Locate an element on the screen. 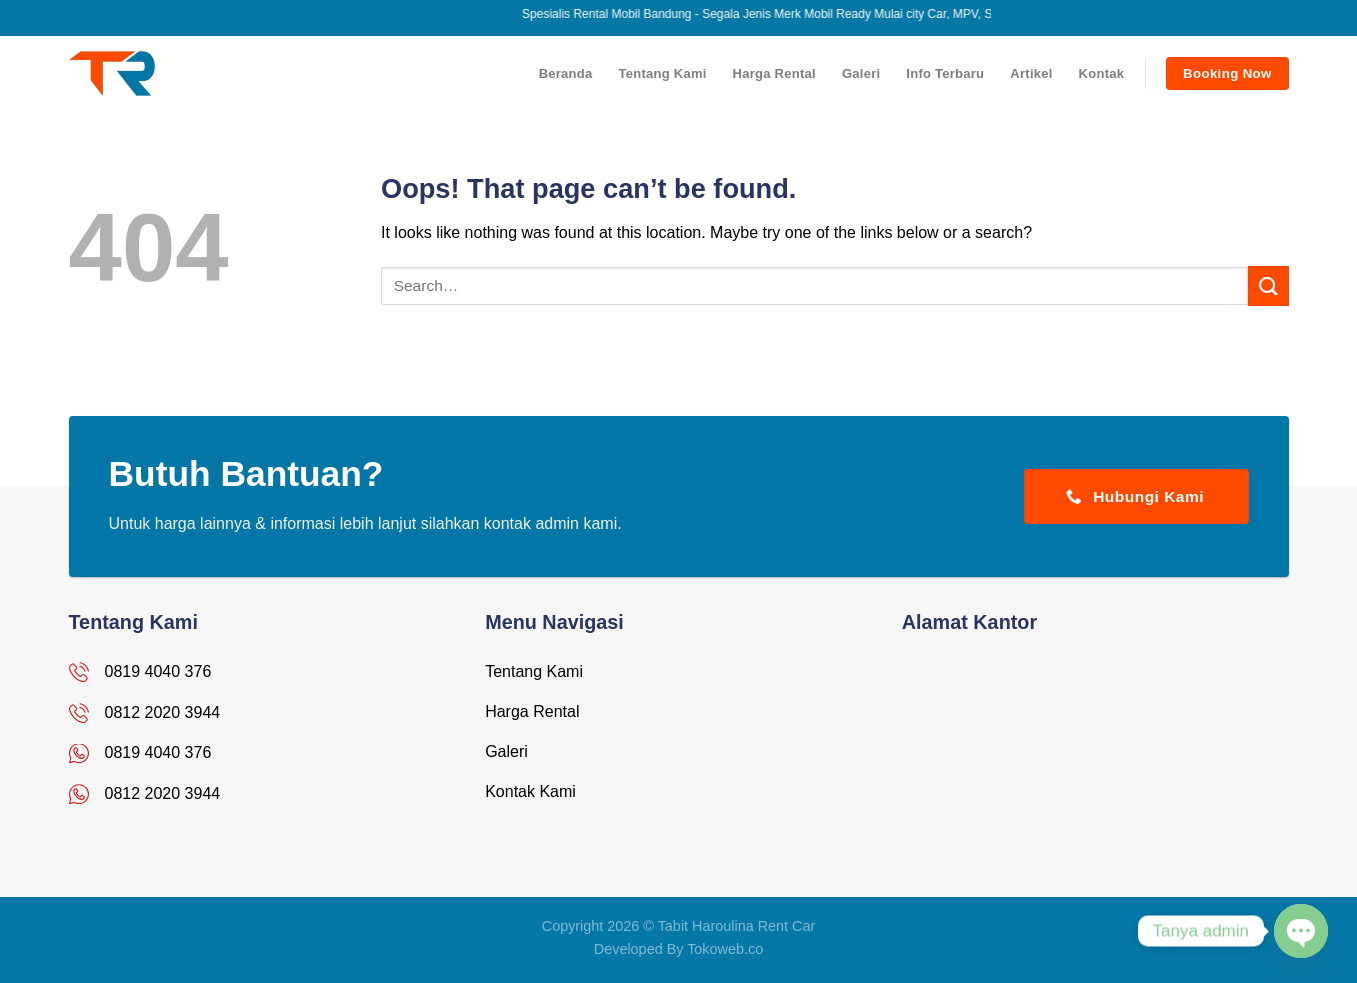 This screenshot has height=983, width=1357. Artikel is located at coordinates (1031, 73).